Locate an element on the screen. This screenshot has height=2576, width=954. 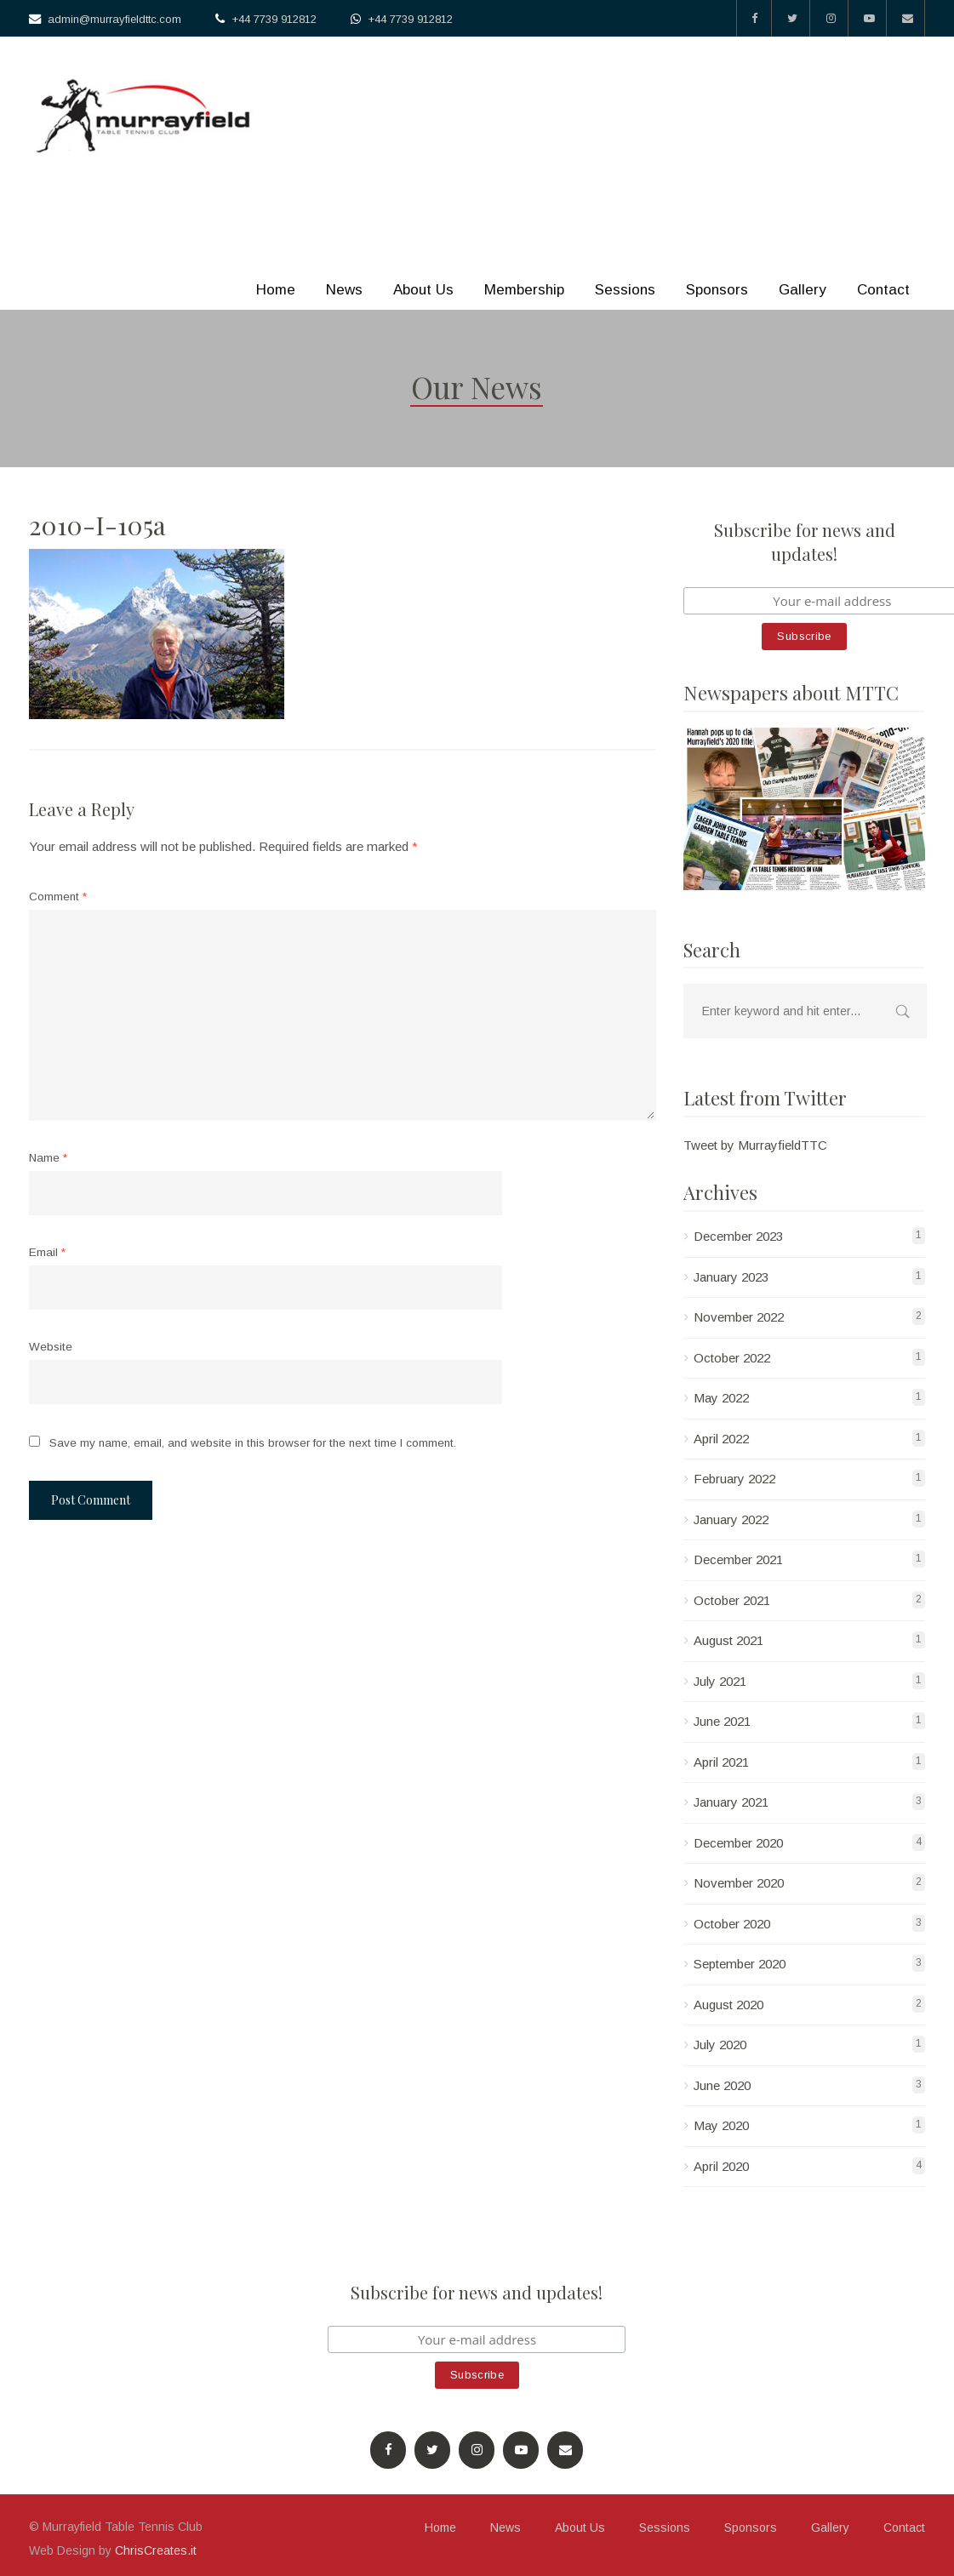
ChrisCreates.it is located at coordinates (156, 2550).